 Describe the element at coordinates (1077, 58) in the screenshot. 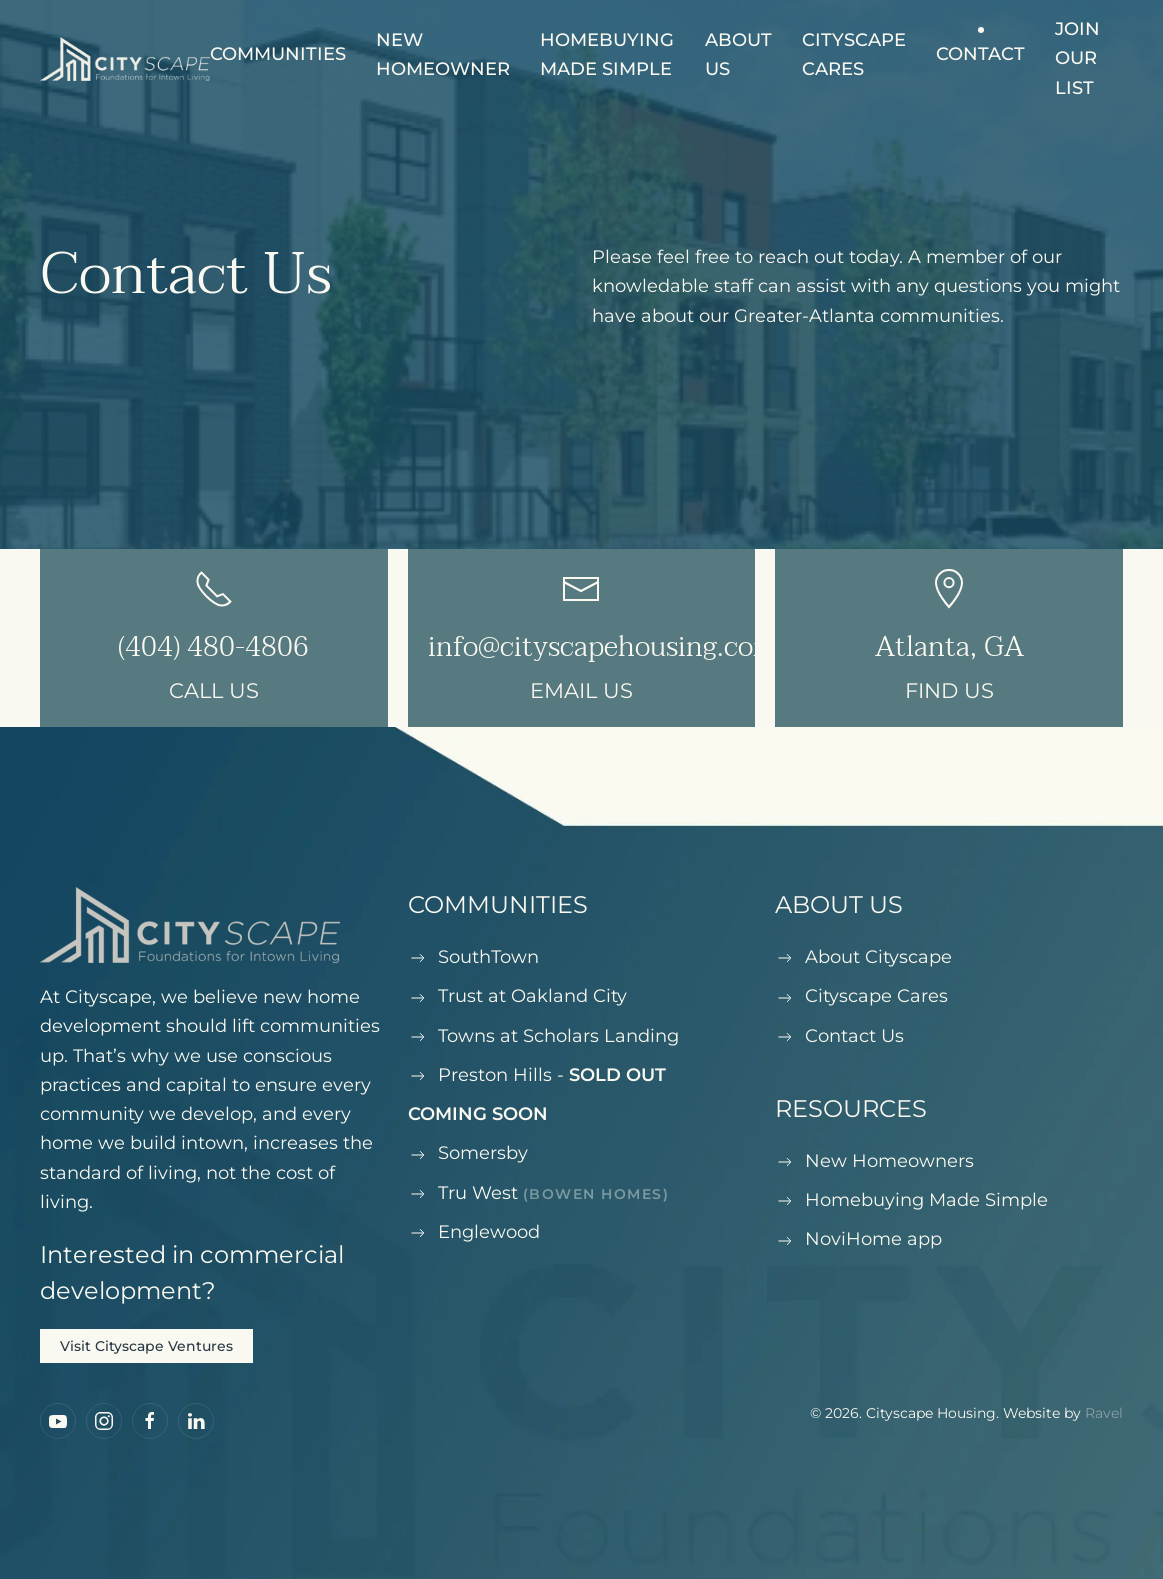

I see `Join our list` at that location.